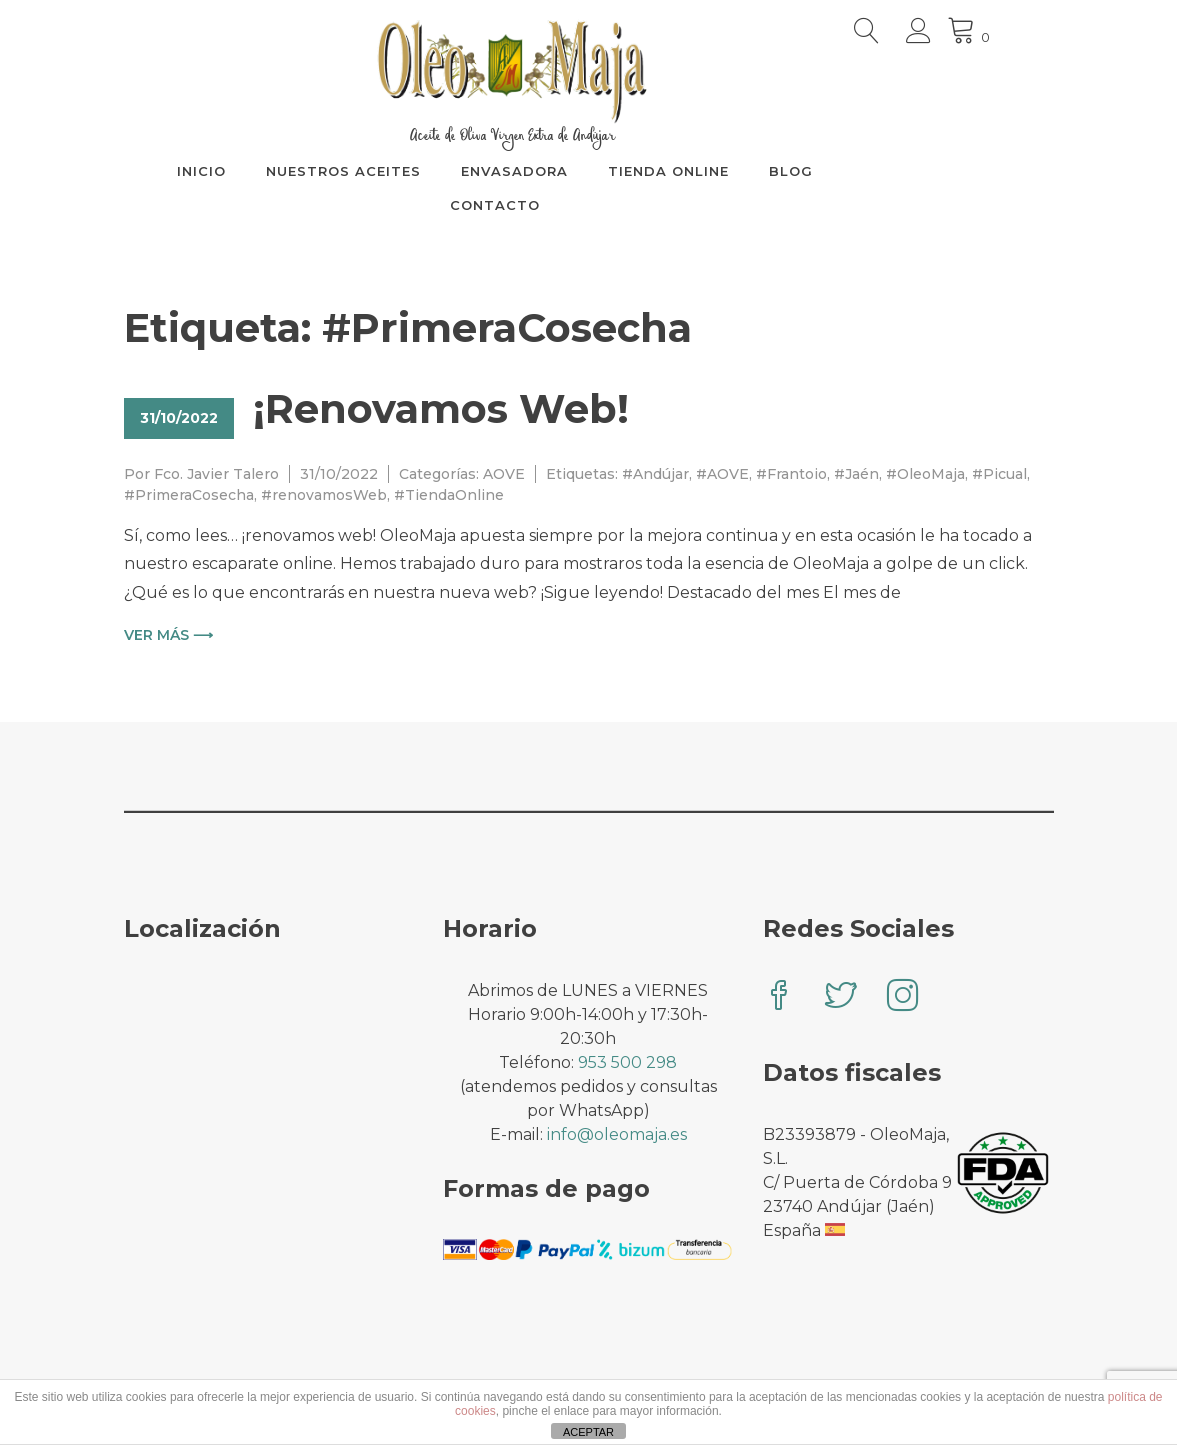  Describe the element at coordinates (867, 171) in the screenshot. I see `BLOG` at that location.